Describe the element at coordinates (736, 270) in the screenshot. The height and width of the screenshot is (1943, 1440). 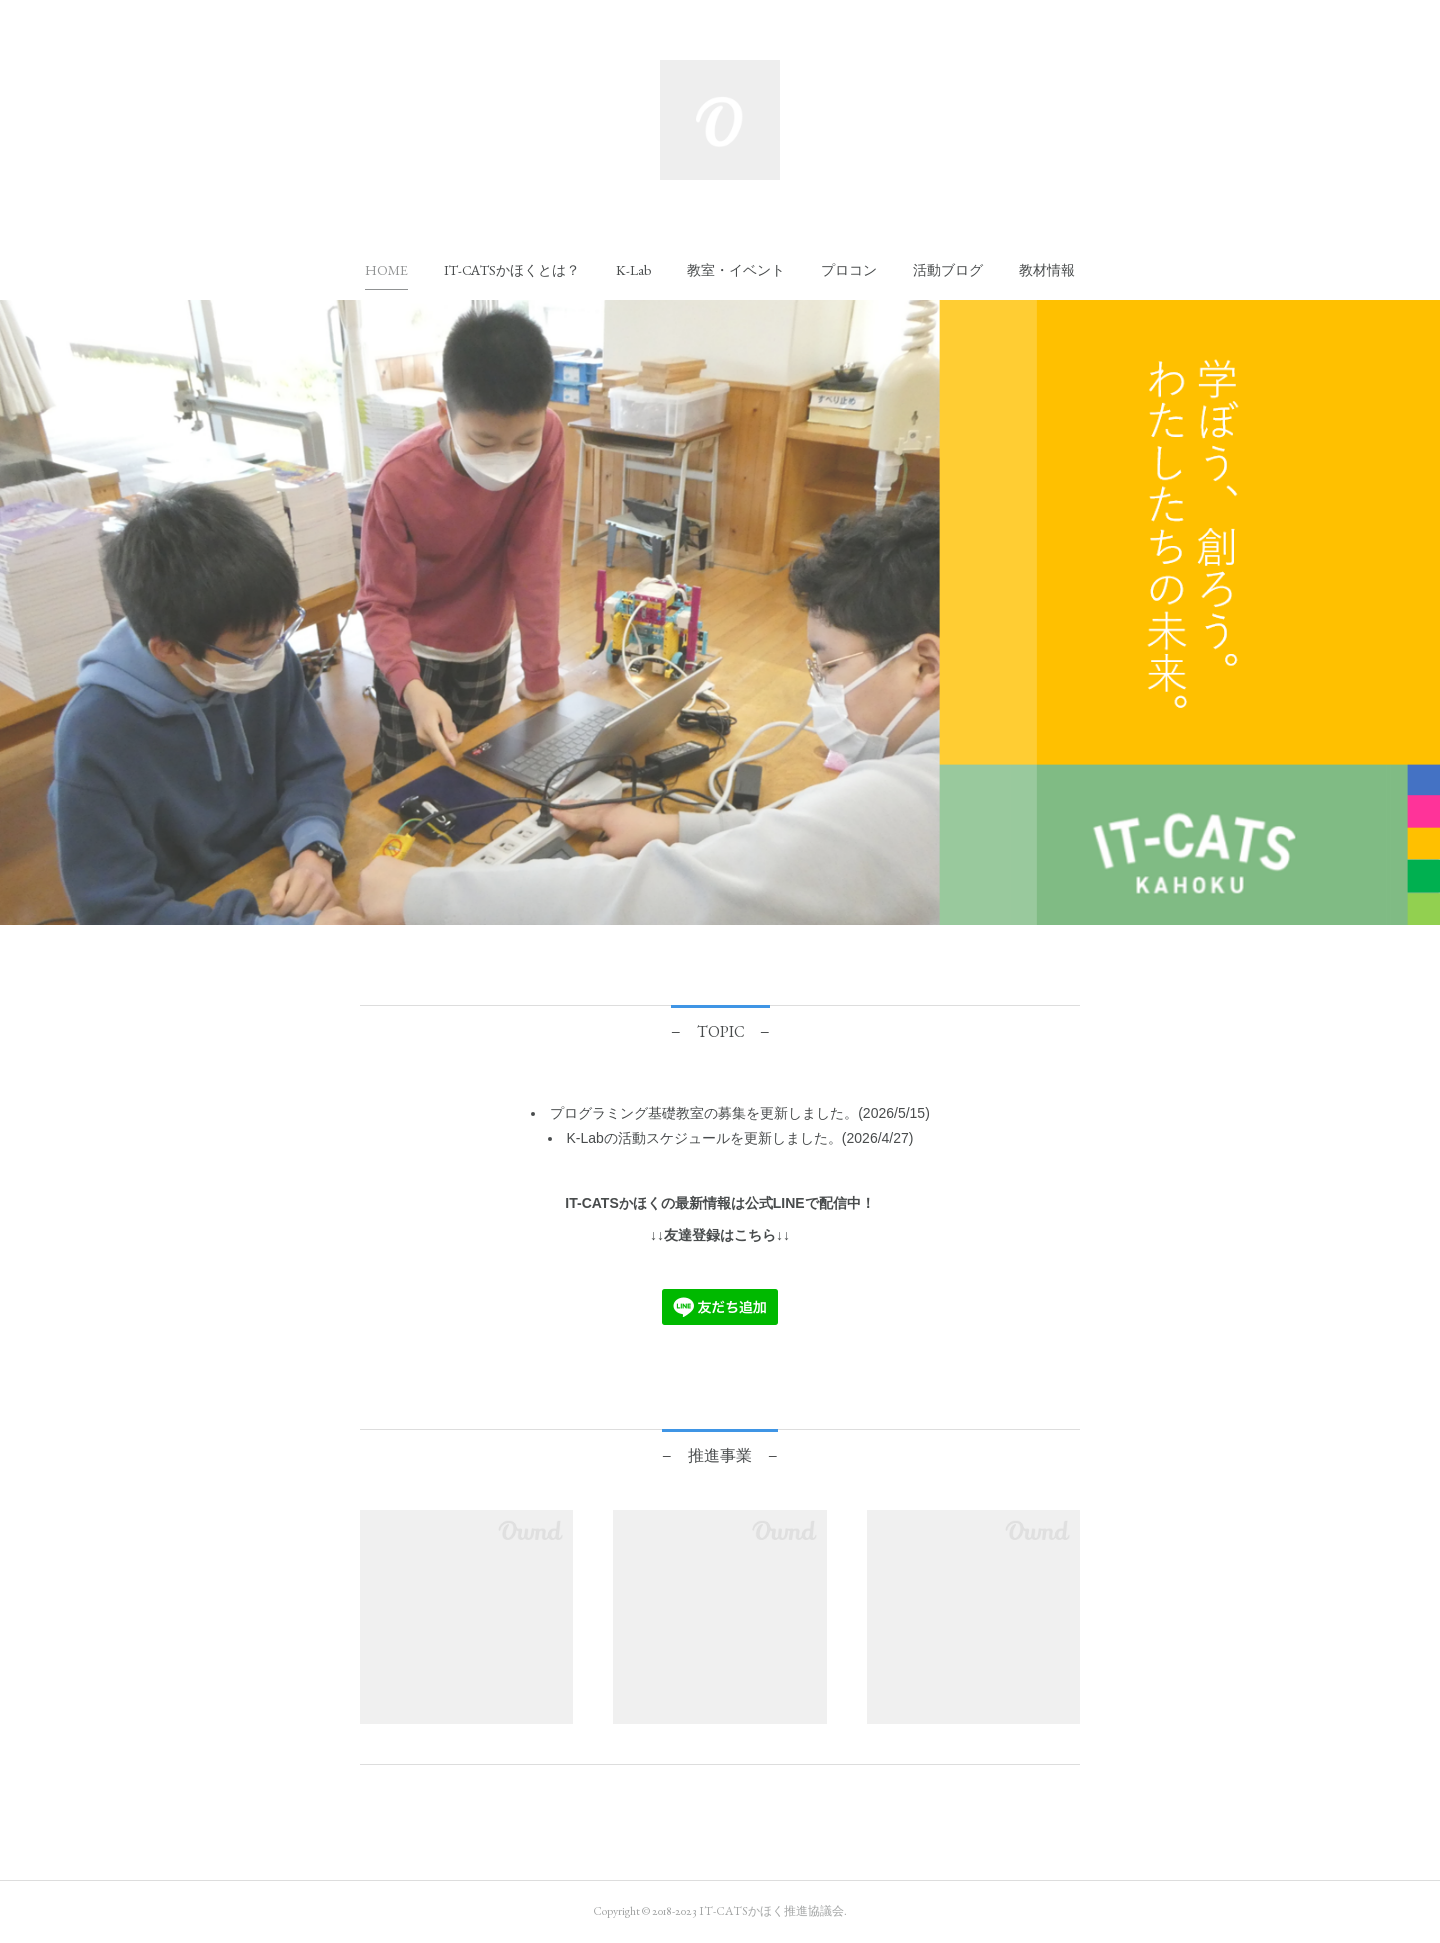
I see `教室・イベント` at that location.